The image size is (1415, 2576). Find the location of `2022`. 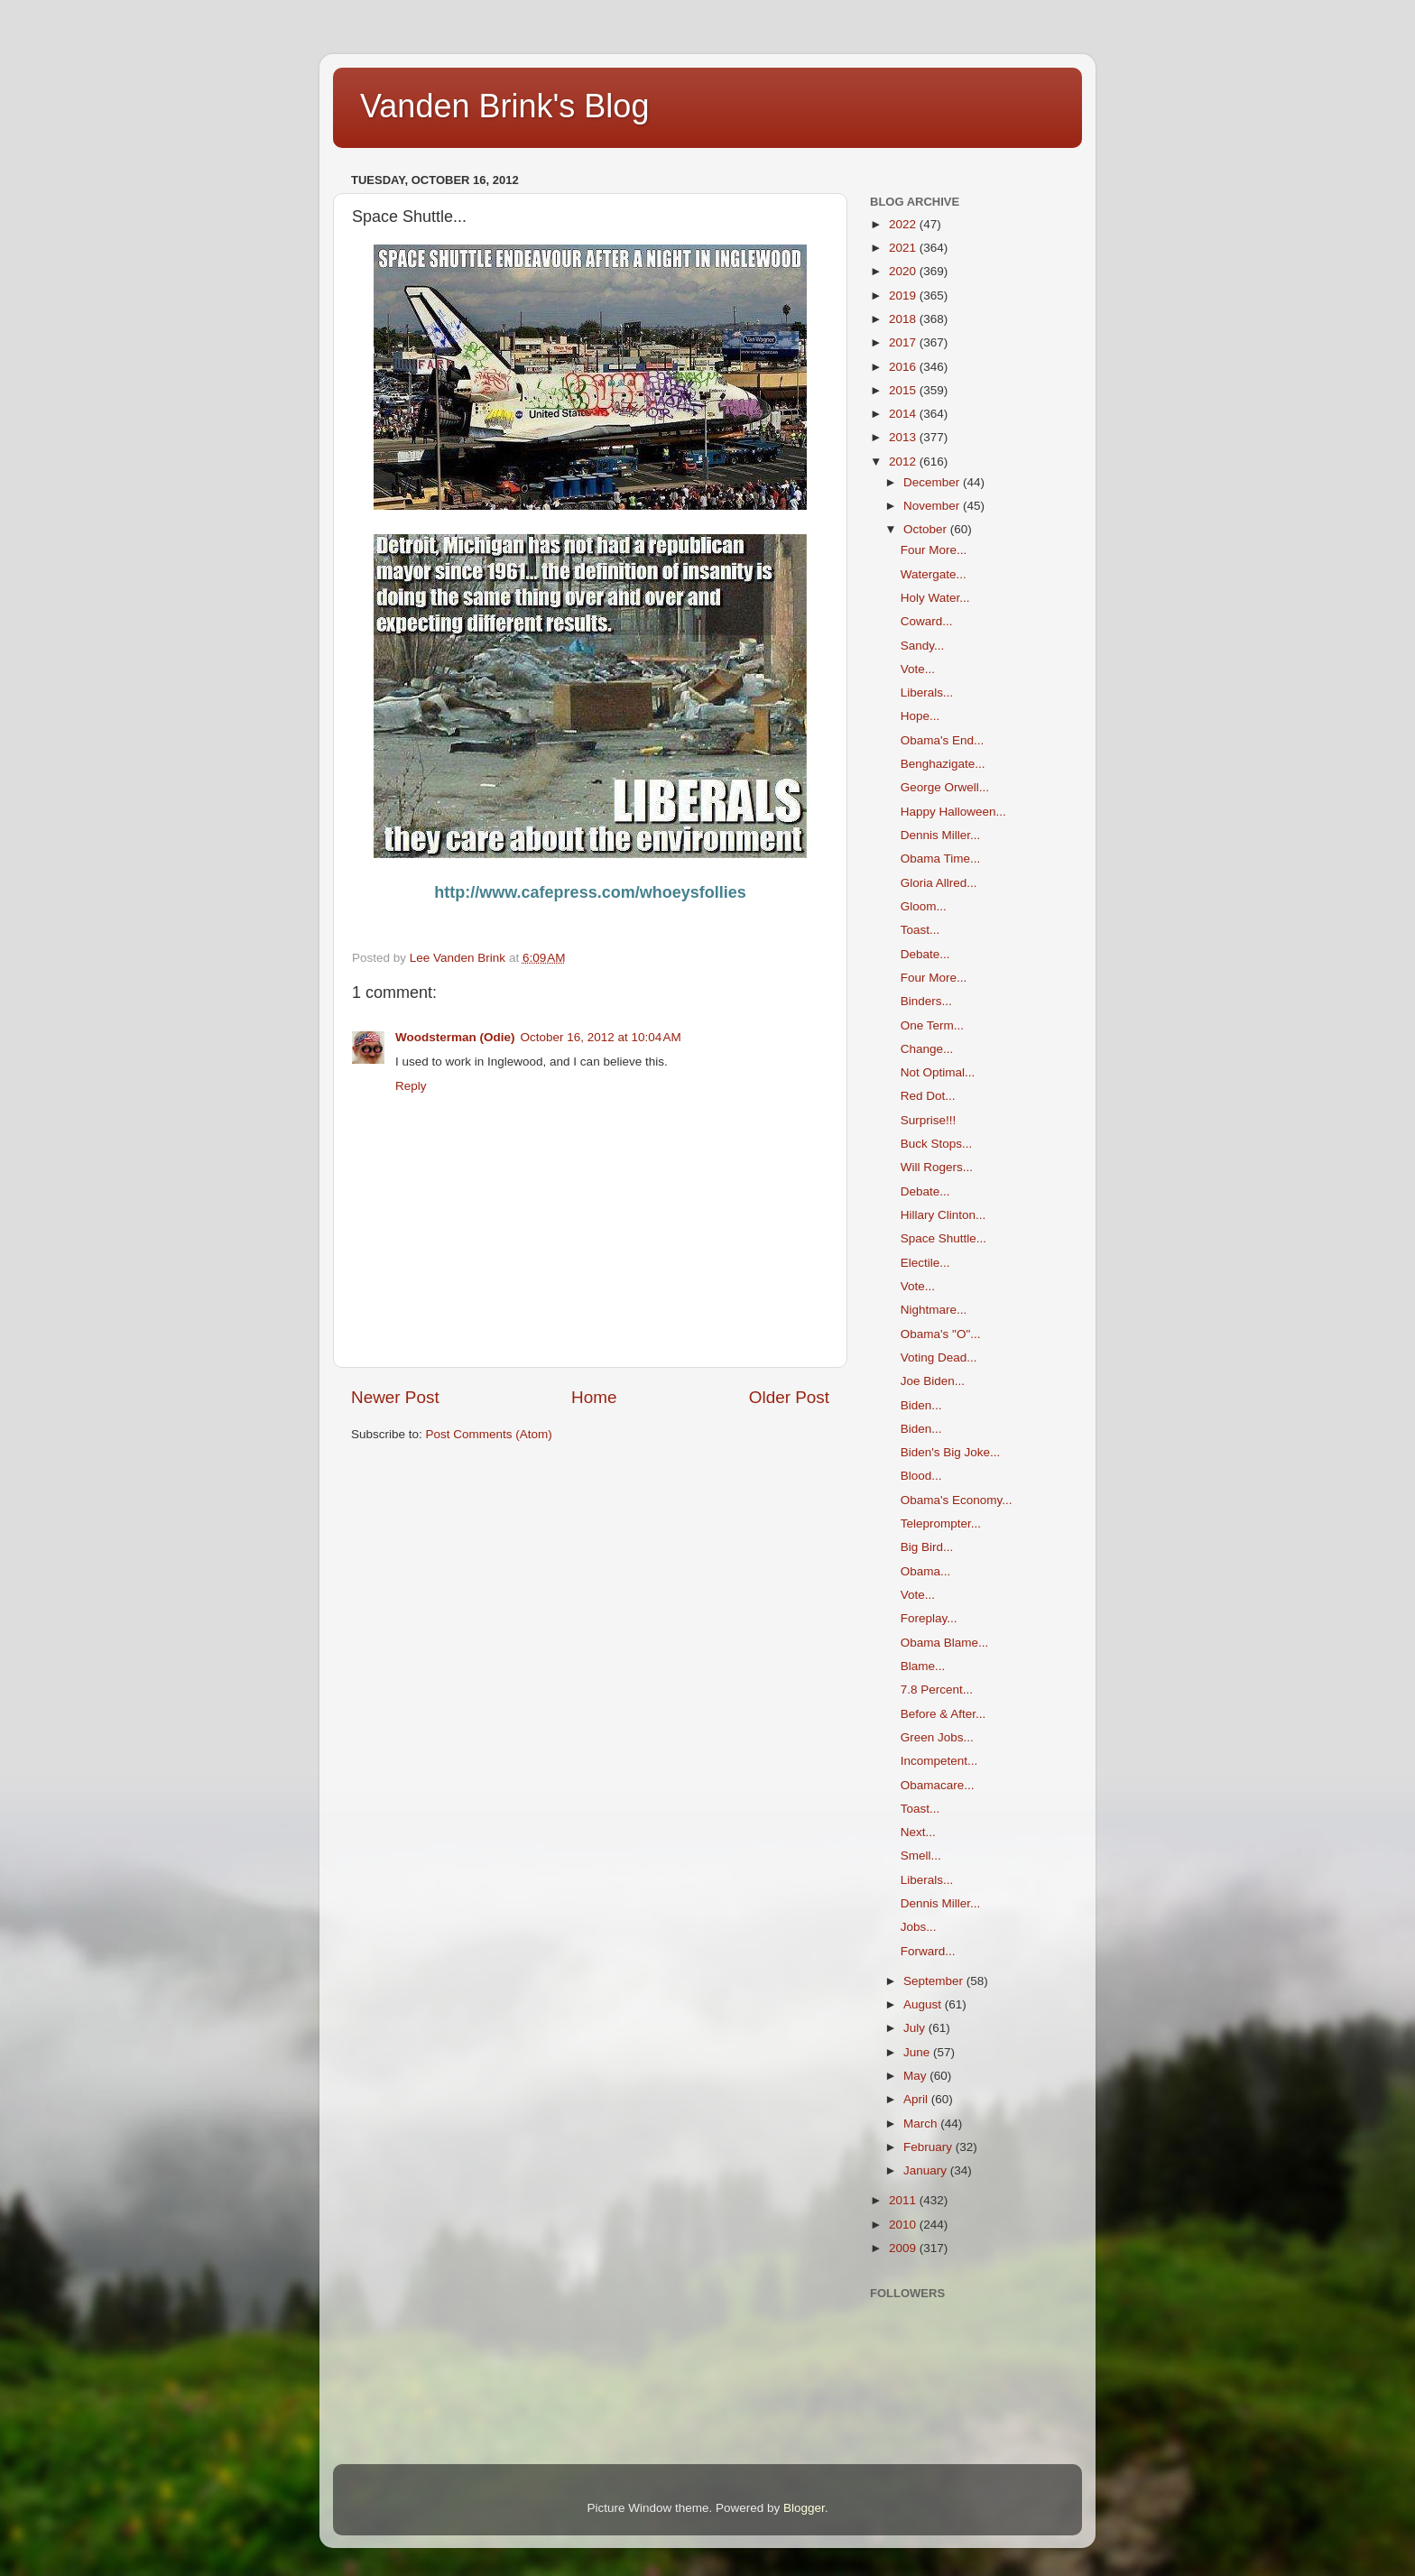

2022 is located at coordinates (904, 224).